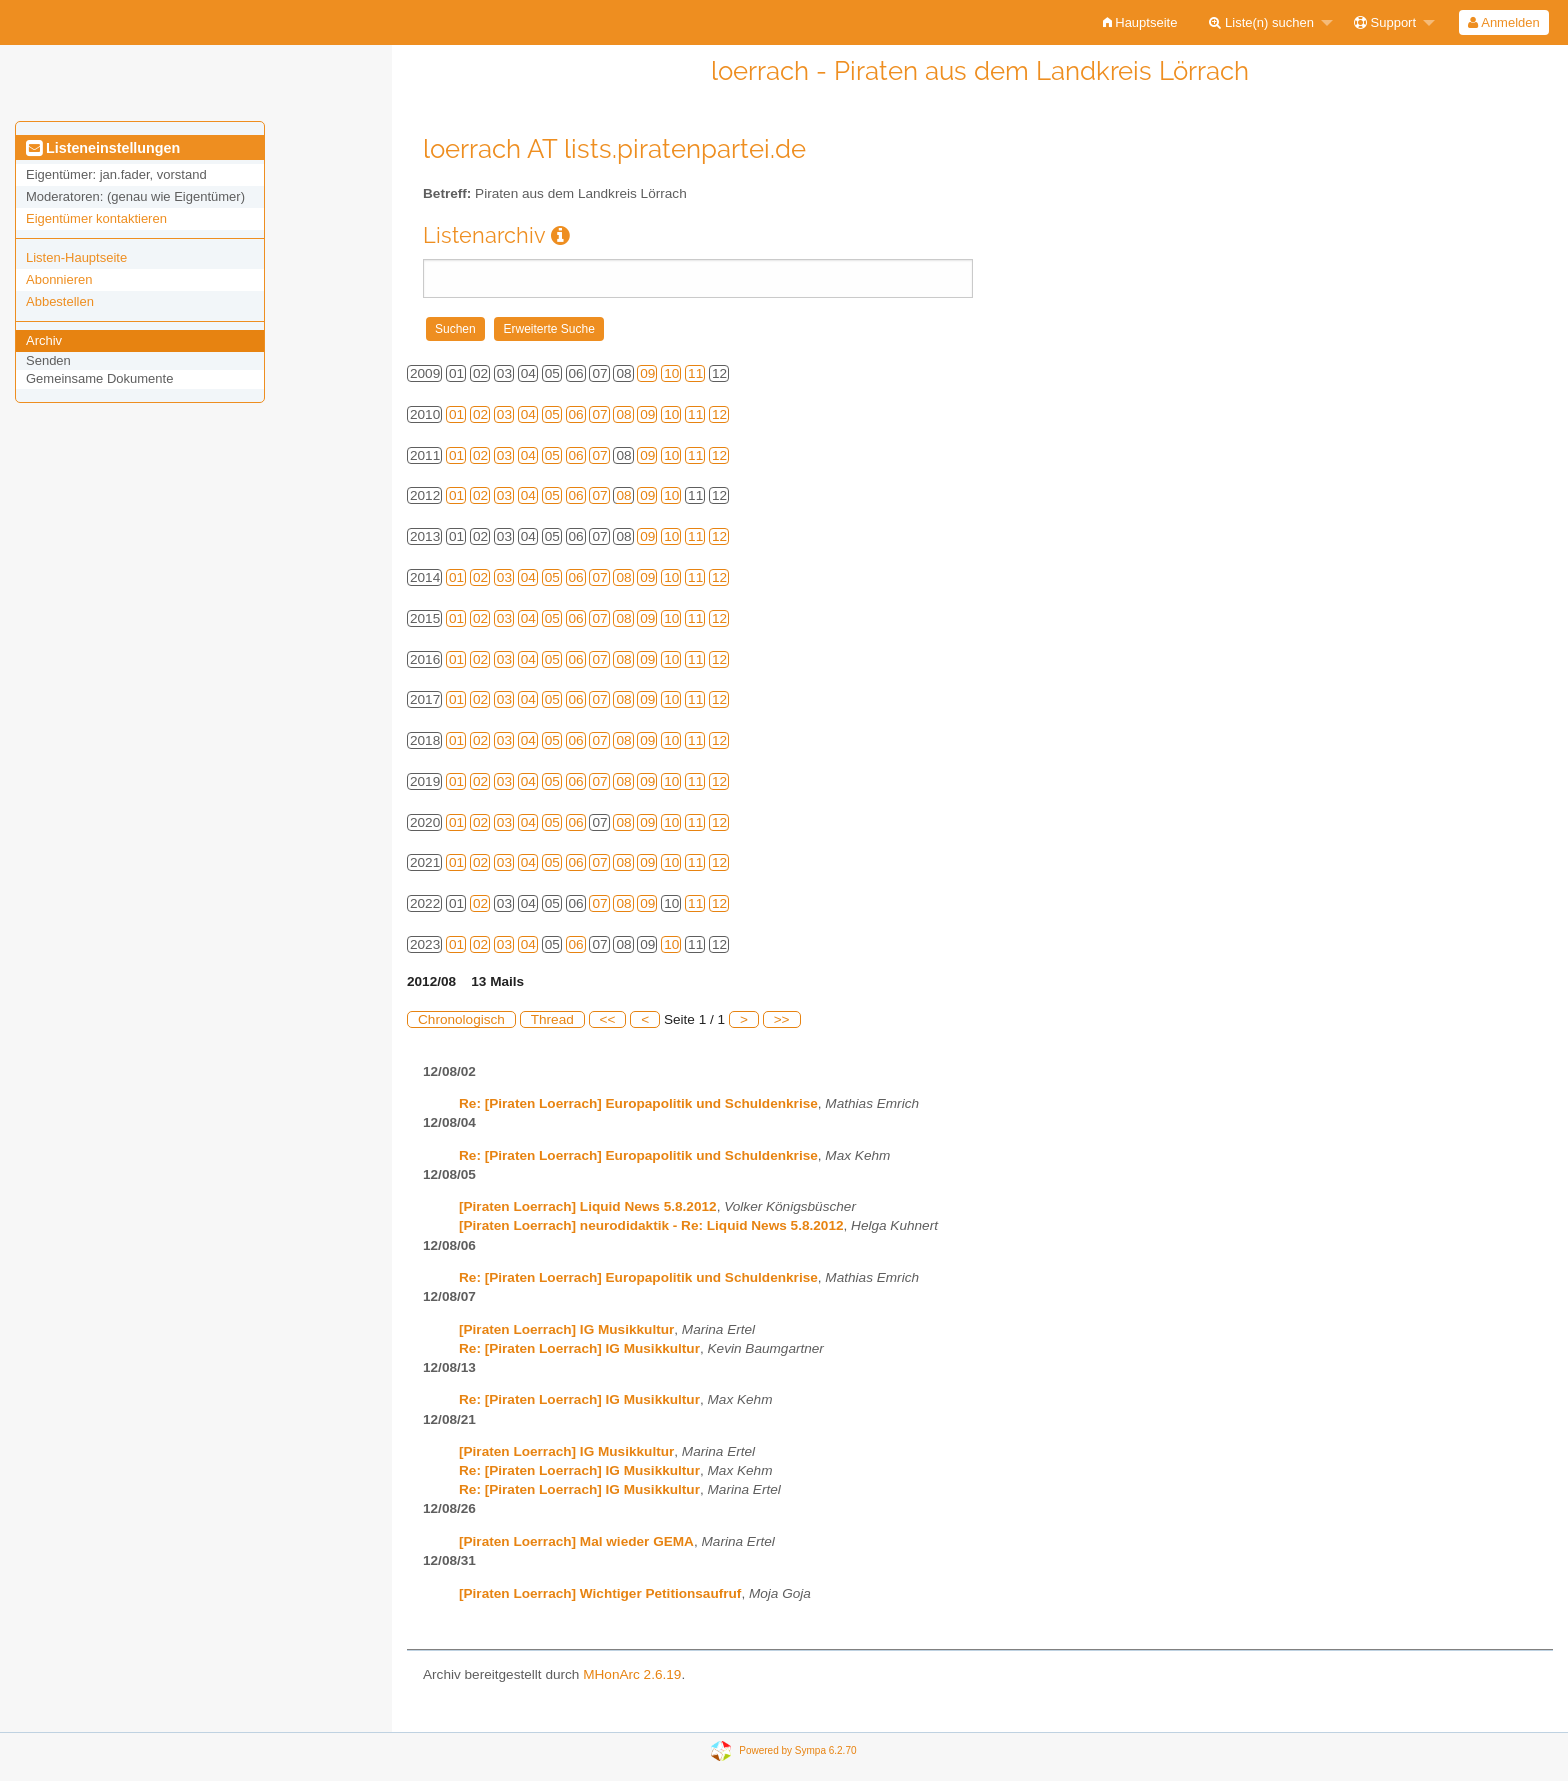 The height and width of the screenshot is (1781, 1568). I want to click on Powered by Sympa 6.2.70, so click(797, 1749).